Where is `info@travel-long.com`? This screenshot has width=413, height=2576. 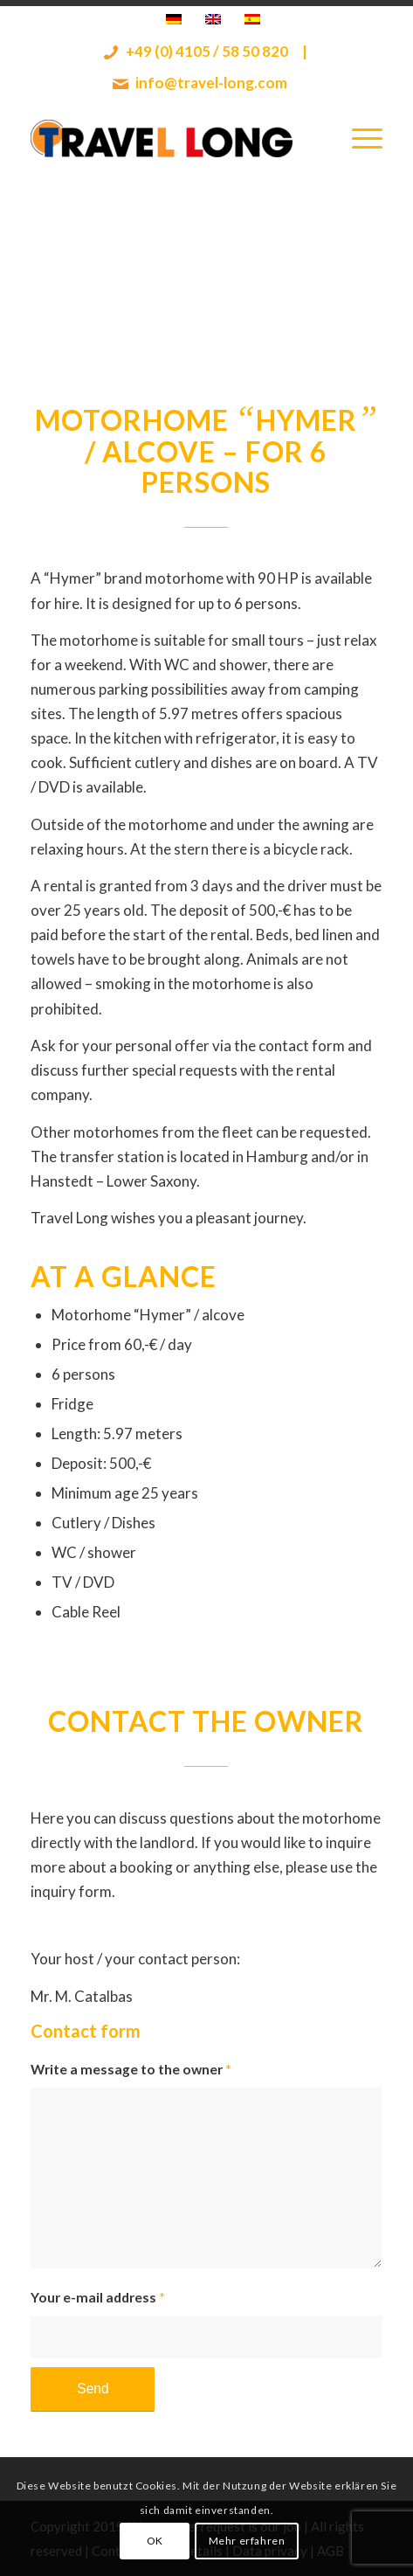
info@travel-long.com is located at coordinates (200, 83).